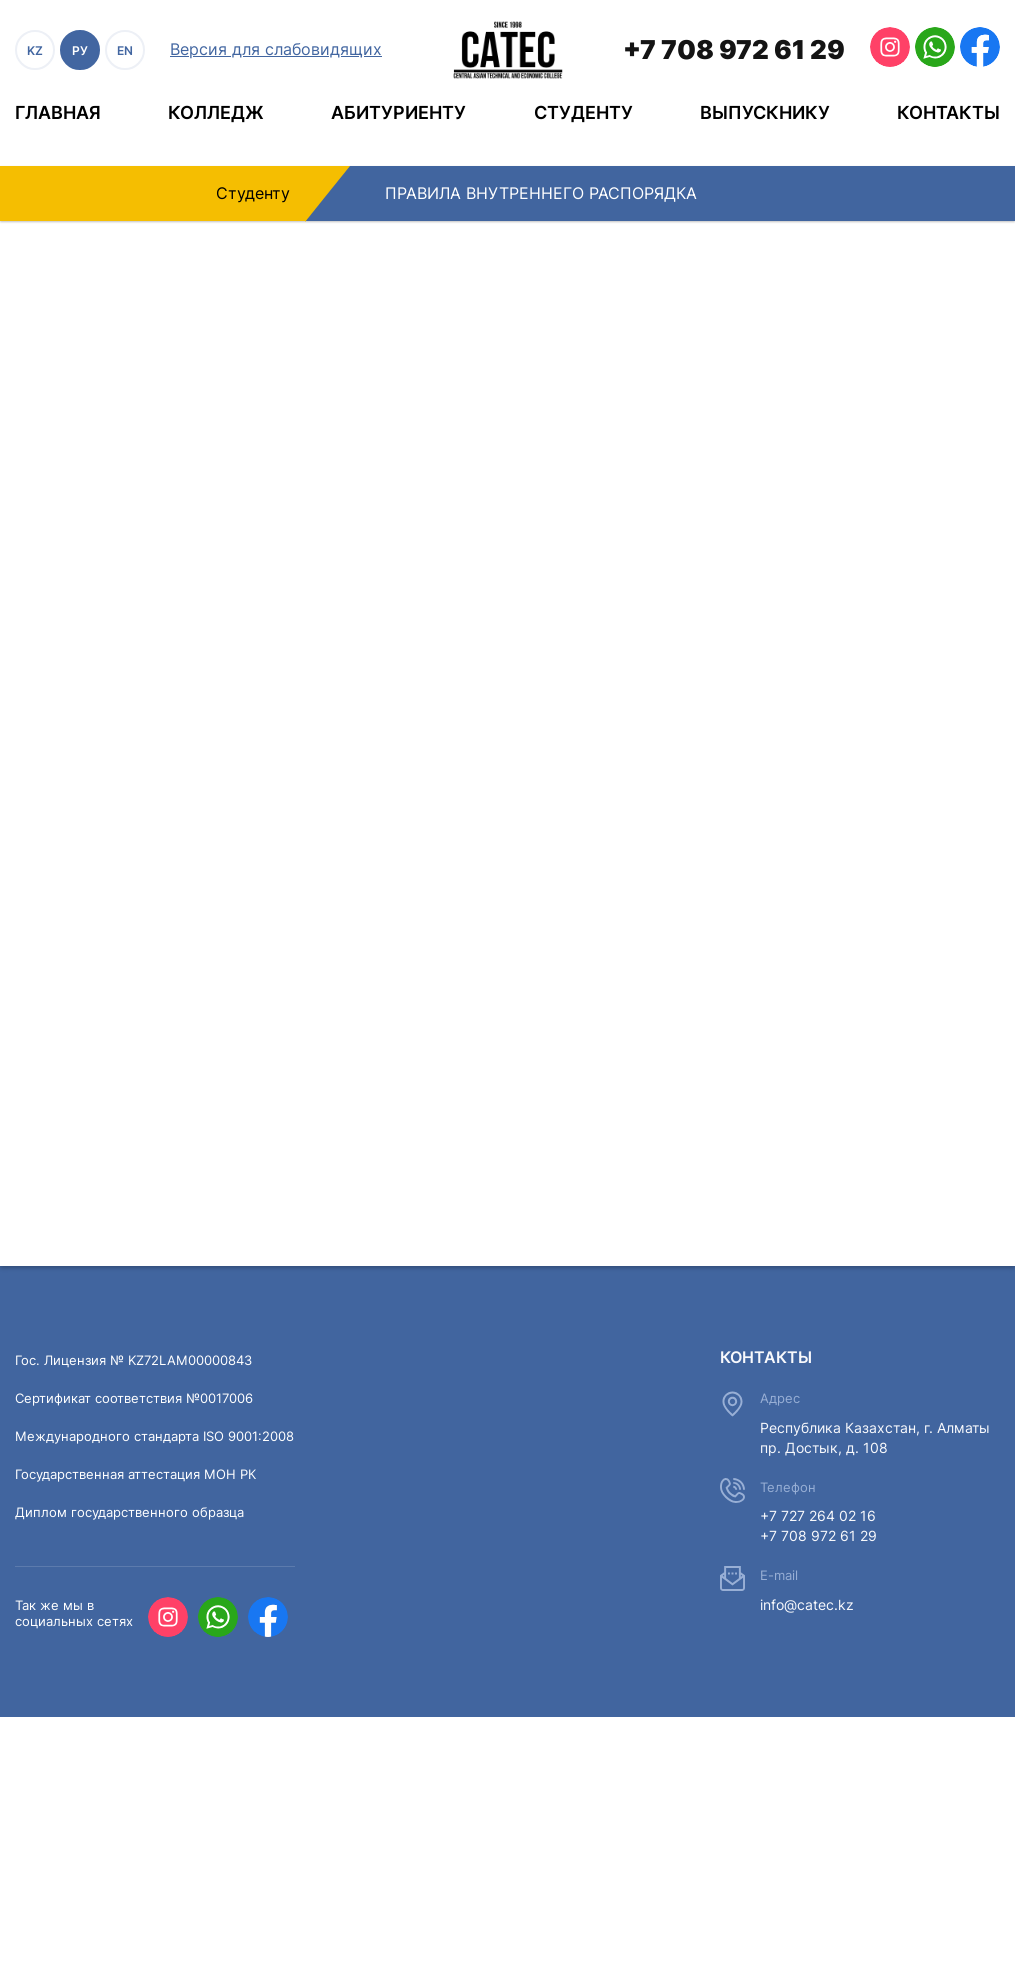 This screenshot has width=1015, height=1987. What do you see at coordinates (58, 112) in the screenshot?
I see `Главная` at bounding box center [58, 112].